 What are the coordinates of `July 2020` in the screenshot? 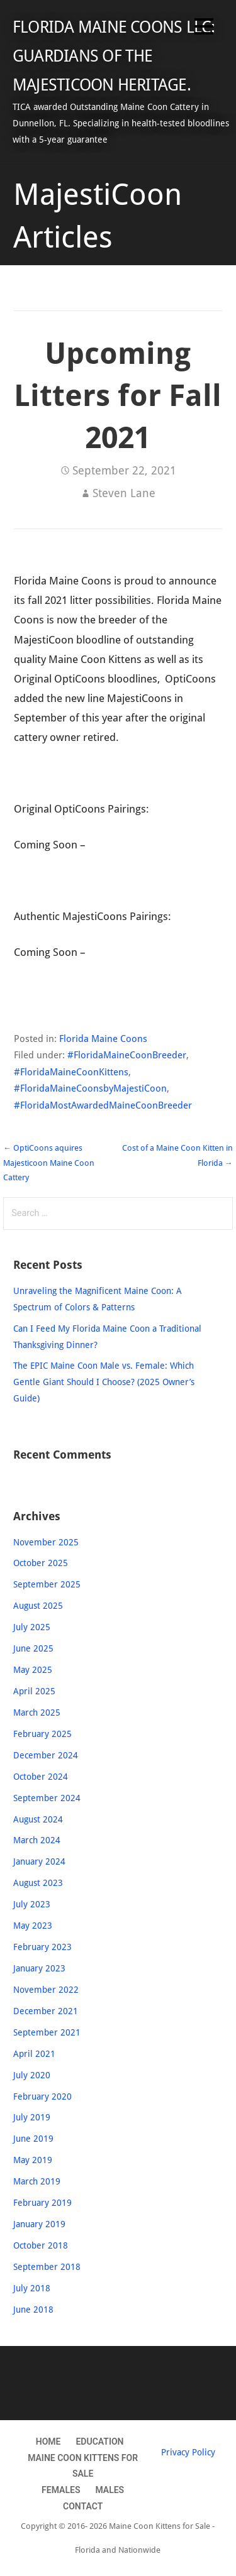 It's located at (31, 2075).